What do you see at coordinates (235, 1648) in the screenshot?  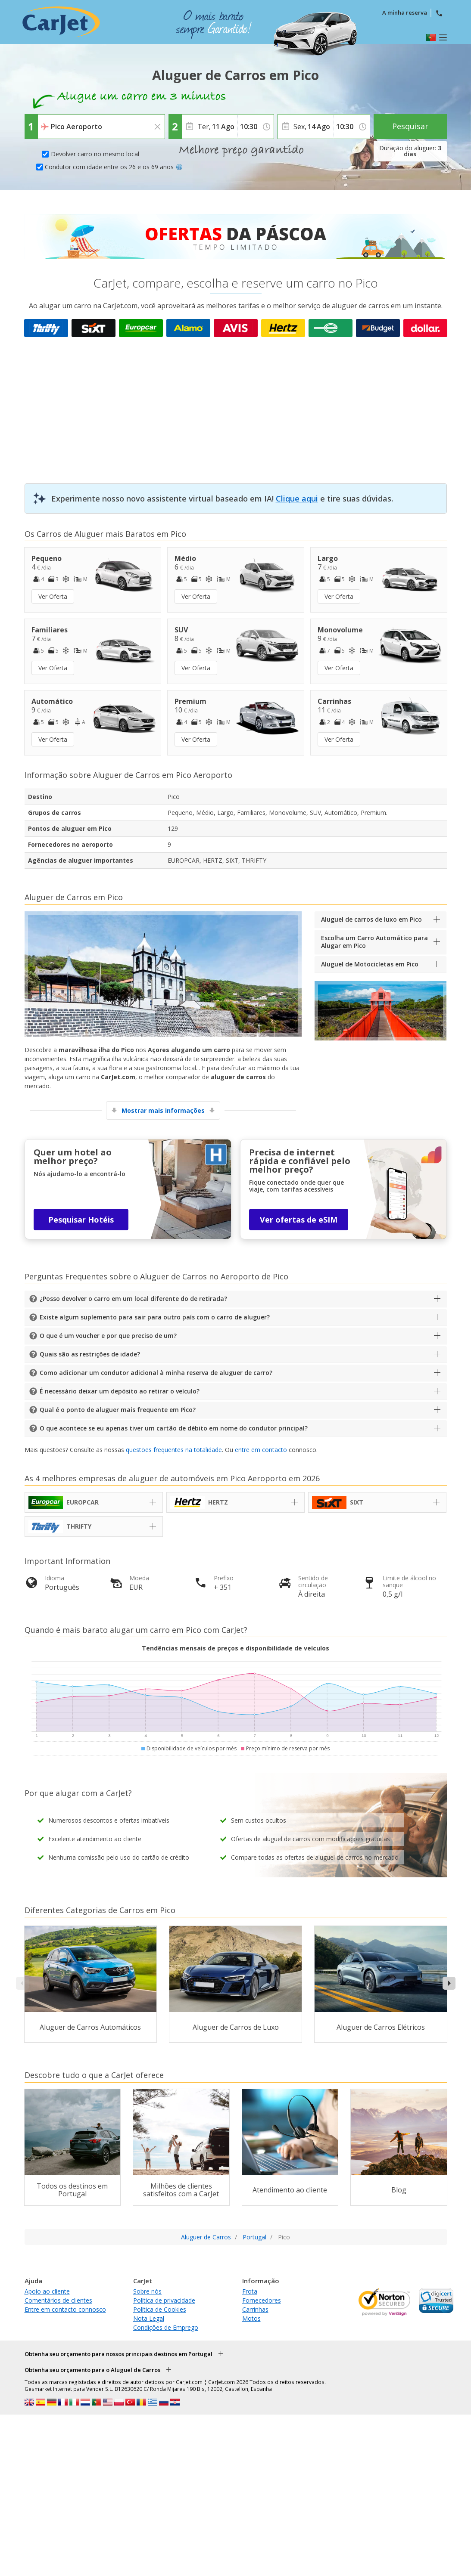 I see `Tendências mensais de preços e disponibilidade de veículos` at bounding box center [235, 1648].